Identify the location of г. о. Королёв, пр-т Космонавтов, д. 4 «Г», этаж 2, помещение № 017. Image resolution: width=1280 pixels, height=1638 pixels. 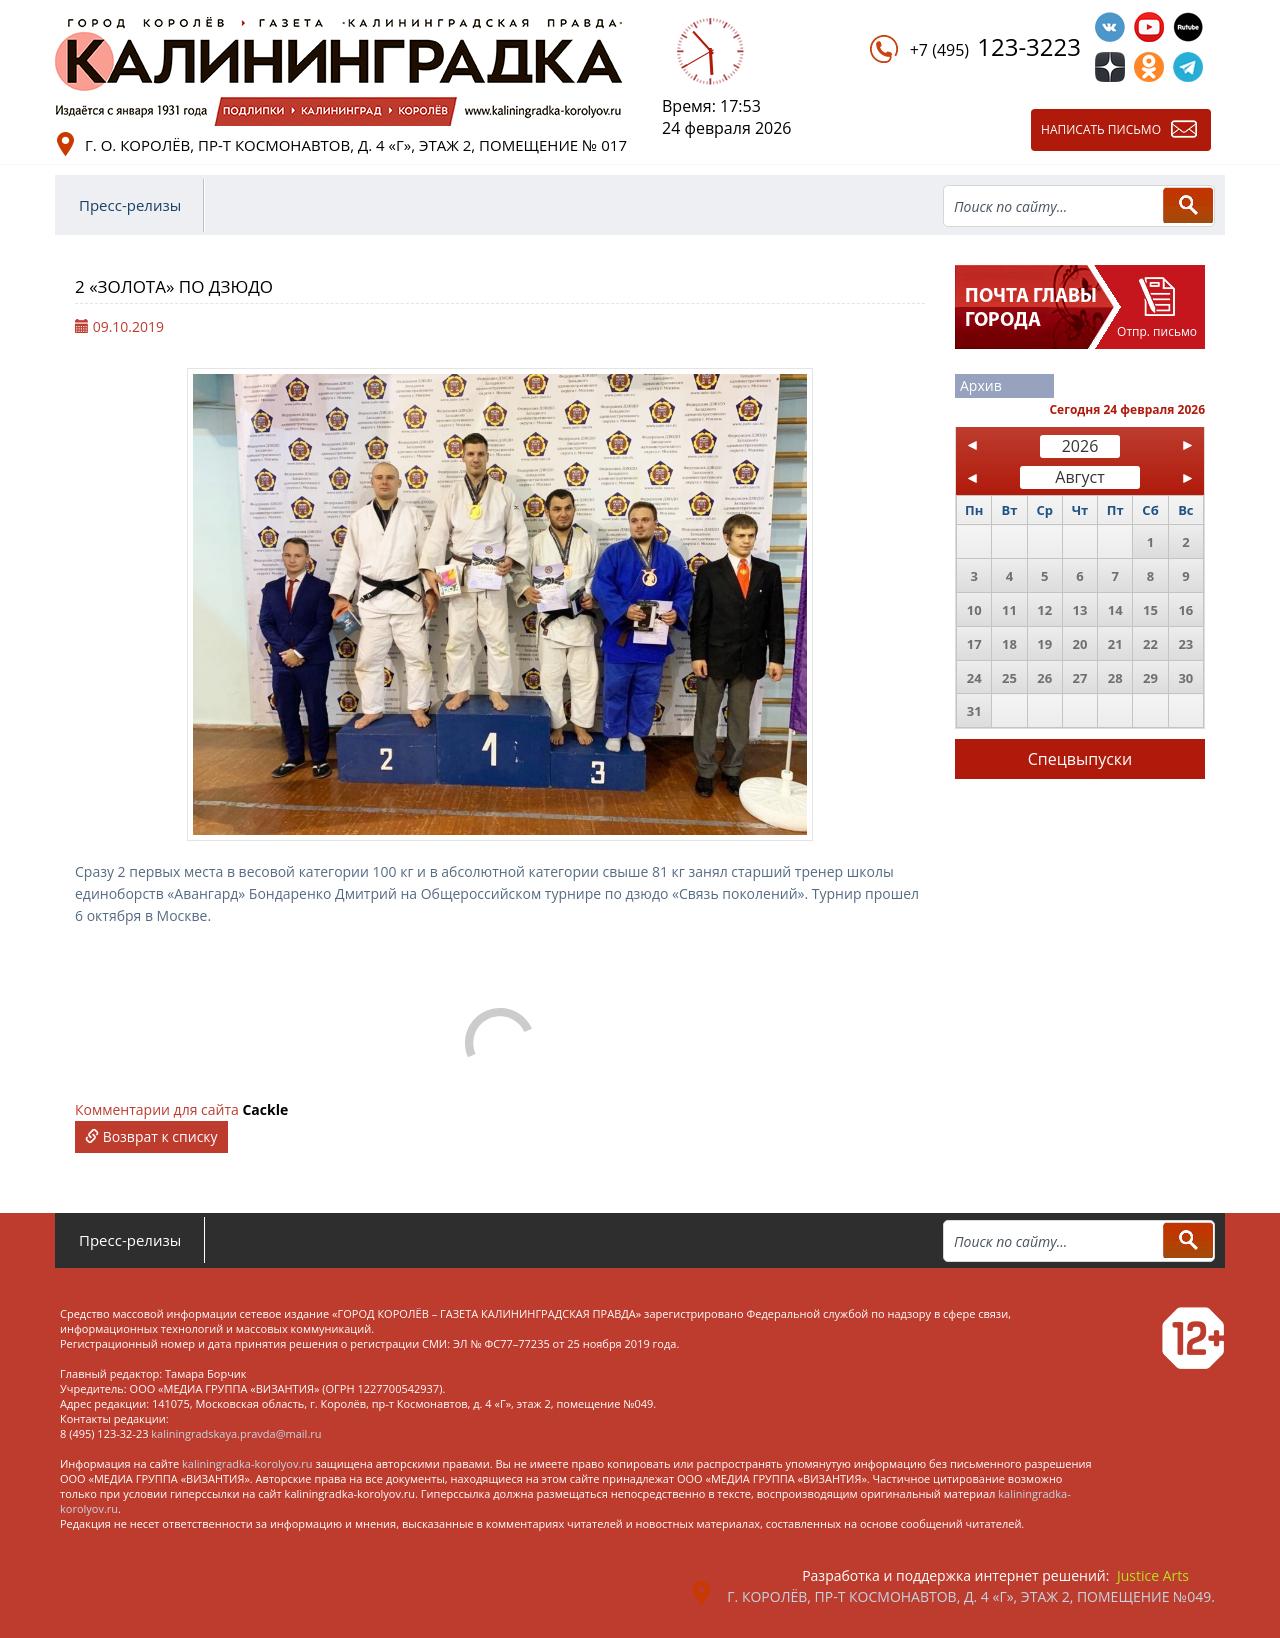
(356, 145).